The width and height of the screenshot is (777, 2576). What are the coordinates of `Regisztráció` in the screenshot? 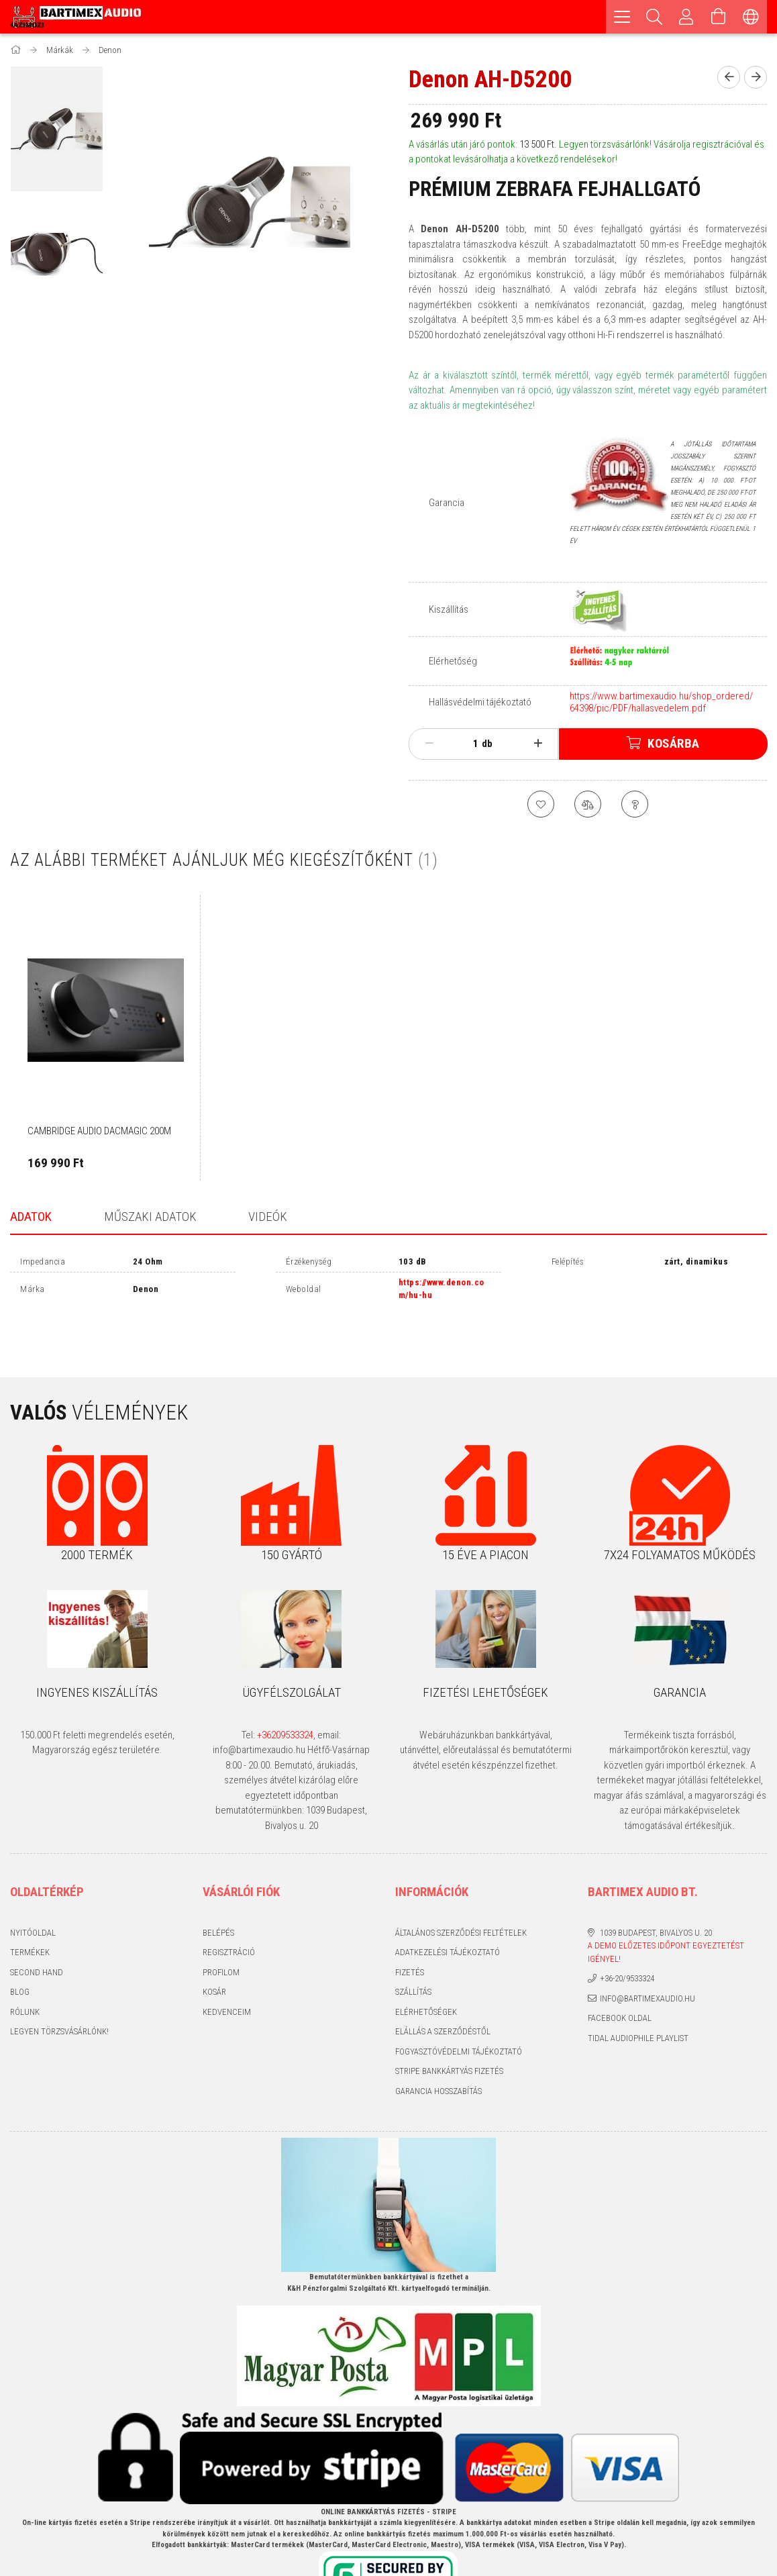 It's located at (229, 1908).